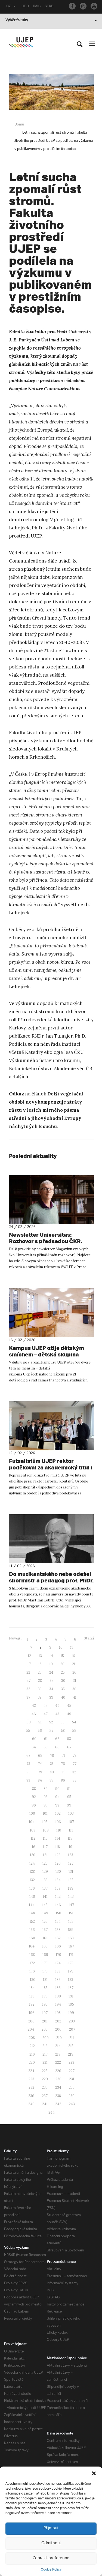  What do you see at coordinates (57, 1847) in the screenshot?
I see `118` at bounding box center [57, 1847].